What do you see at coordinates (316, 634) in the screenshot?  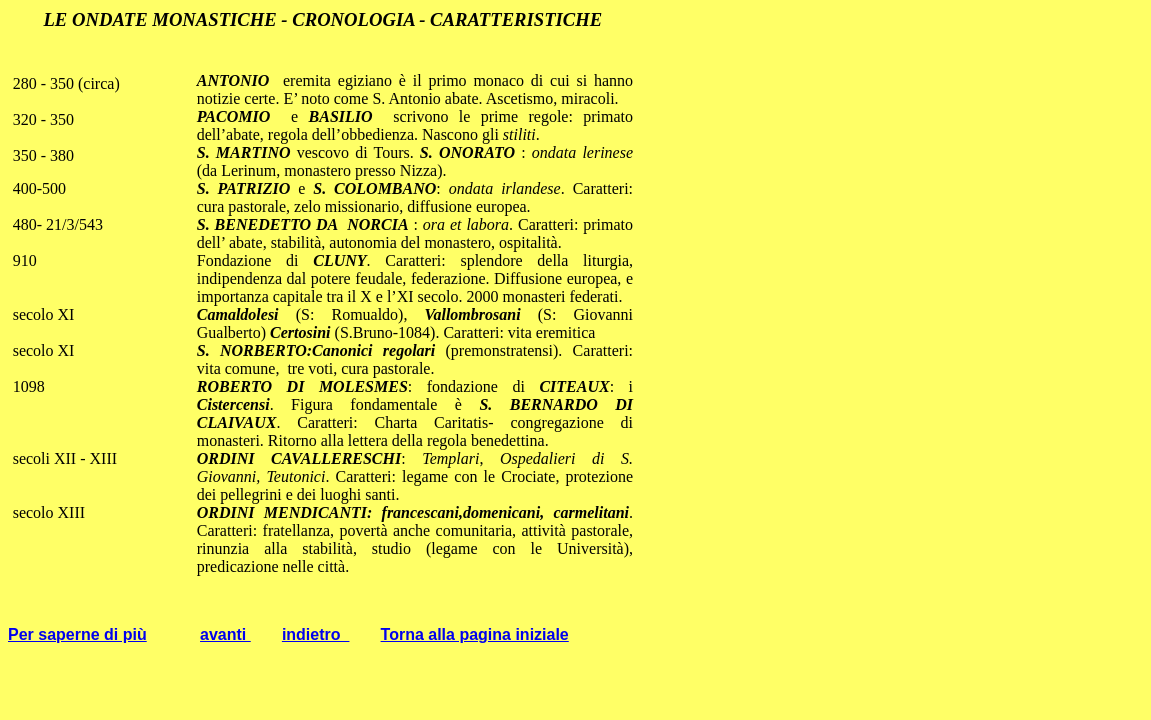 I see `indietro` at bounding box center [316, 634].